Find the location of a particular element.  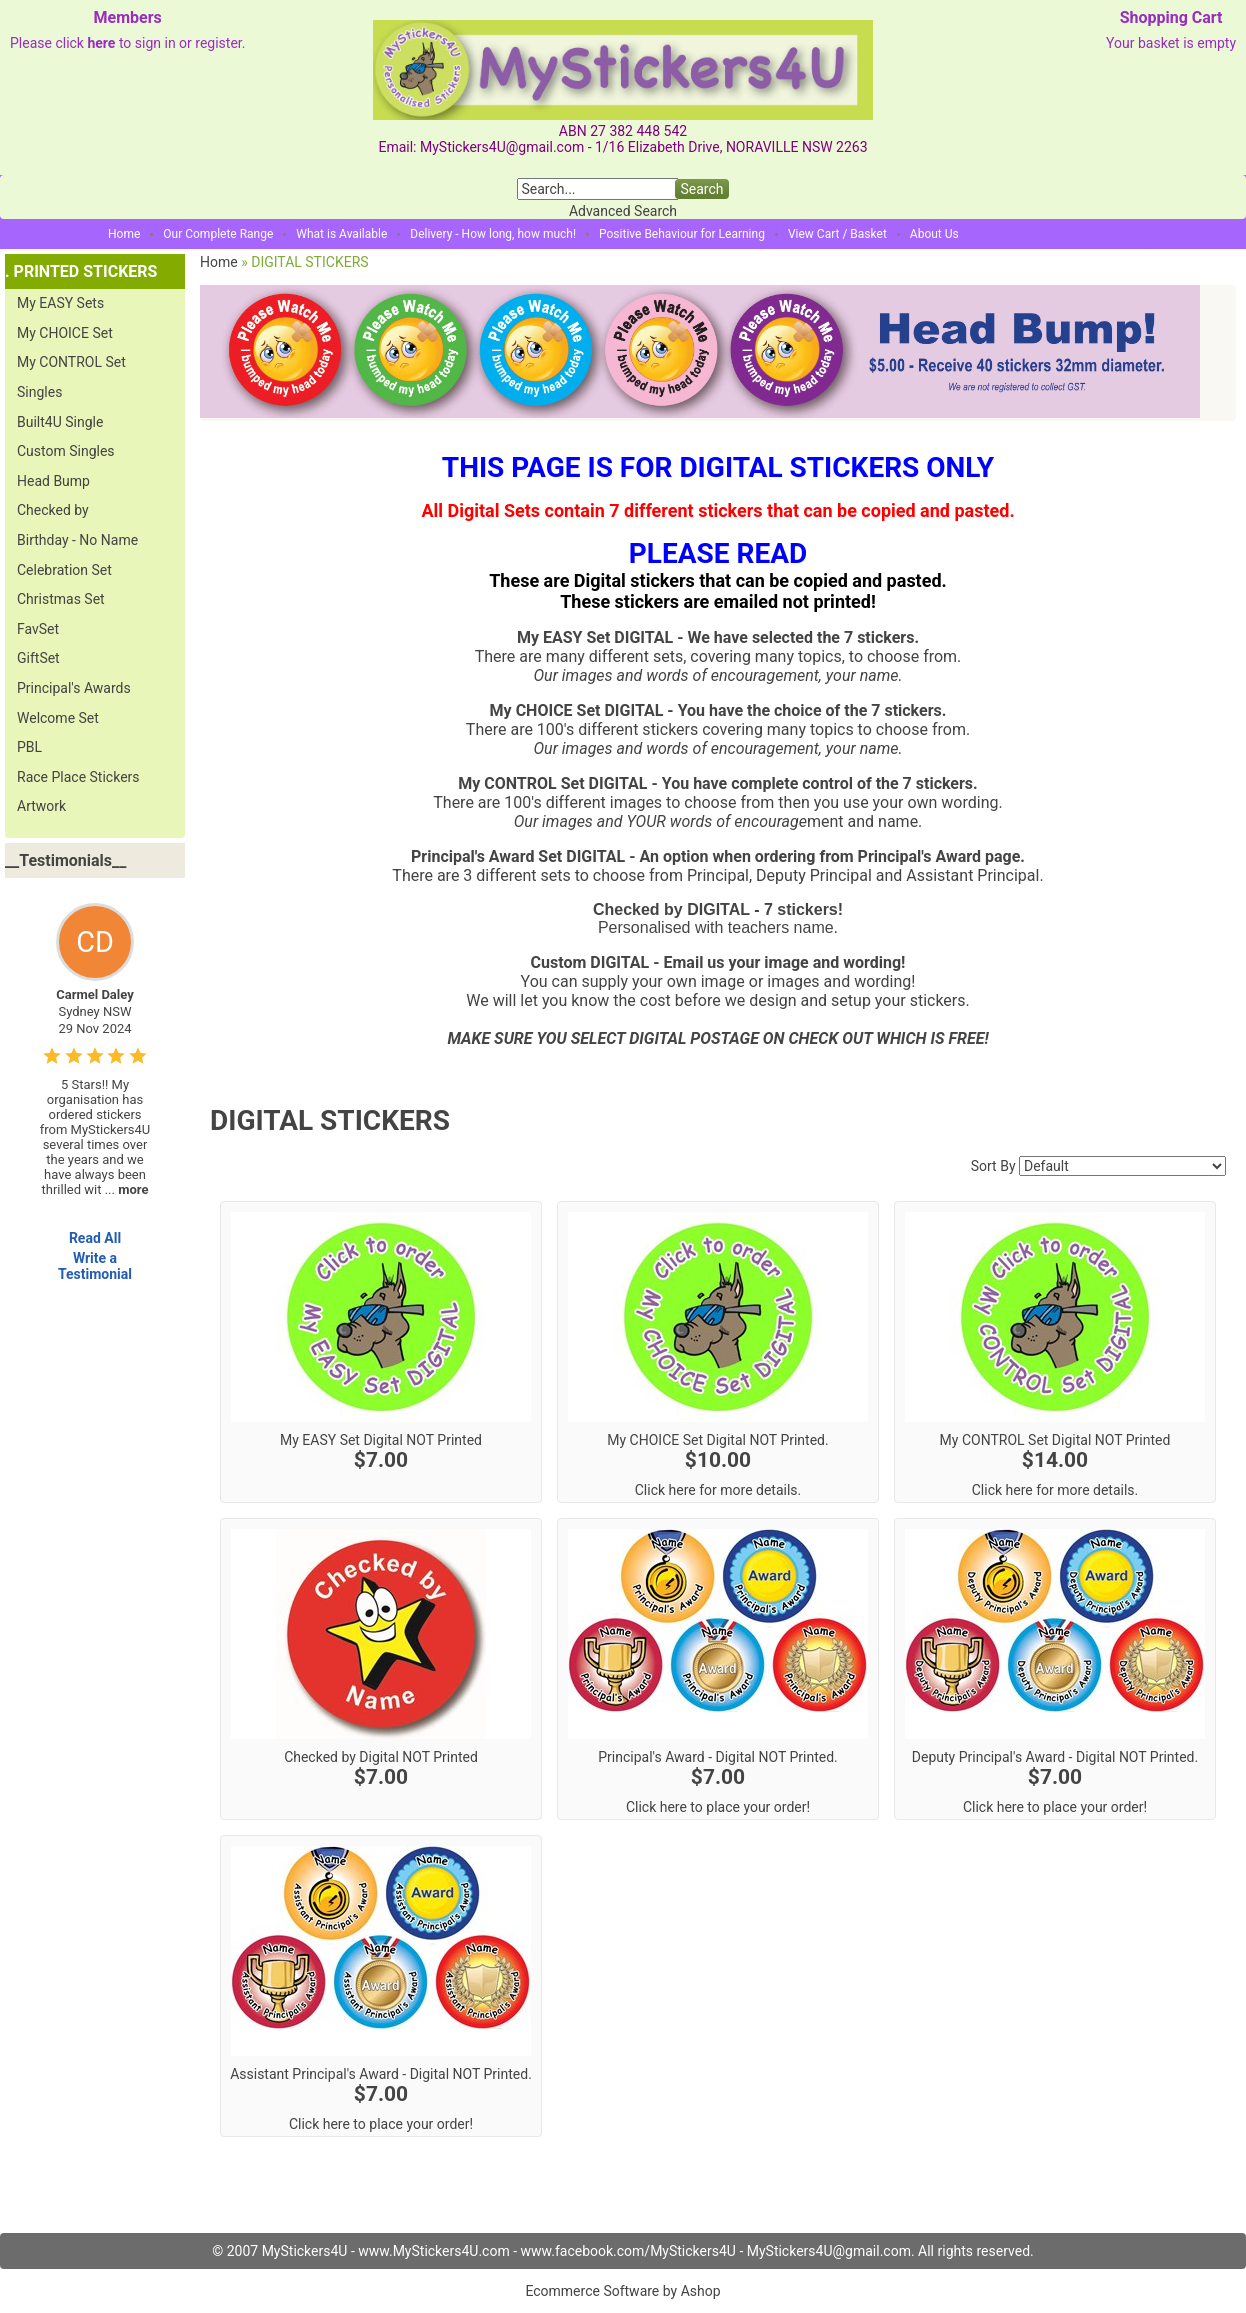

Custom Singles is located at coordinates (66, 451).